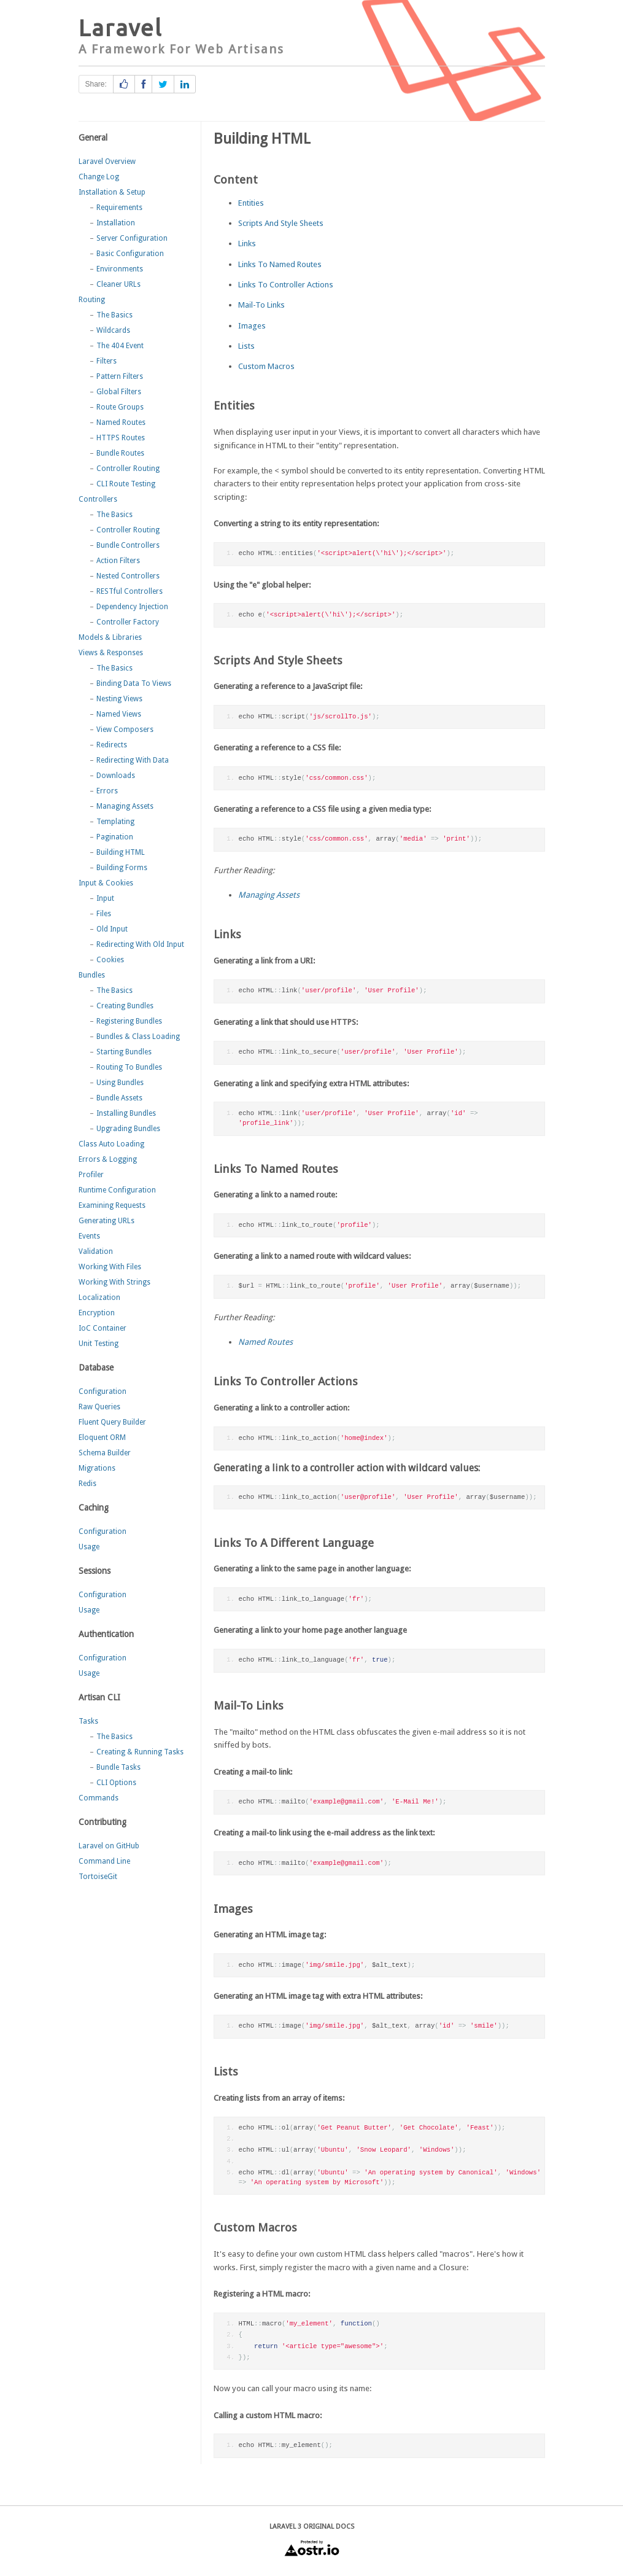 Image resolution: width=623 pixels, height=2576 pixels. What do you see at coordinates (285, 284) in the screenshot?
I see `Links To Controller Actions` at bounding box center [285, 284].